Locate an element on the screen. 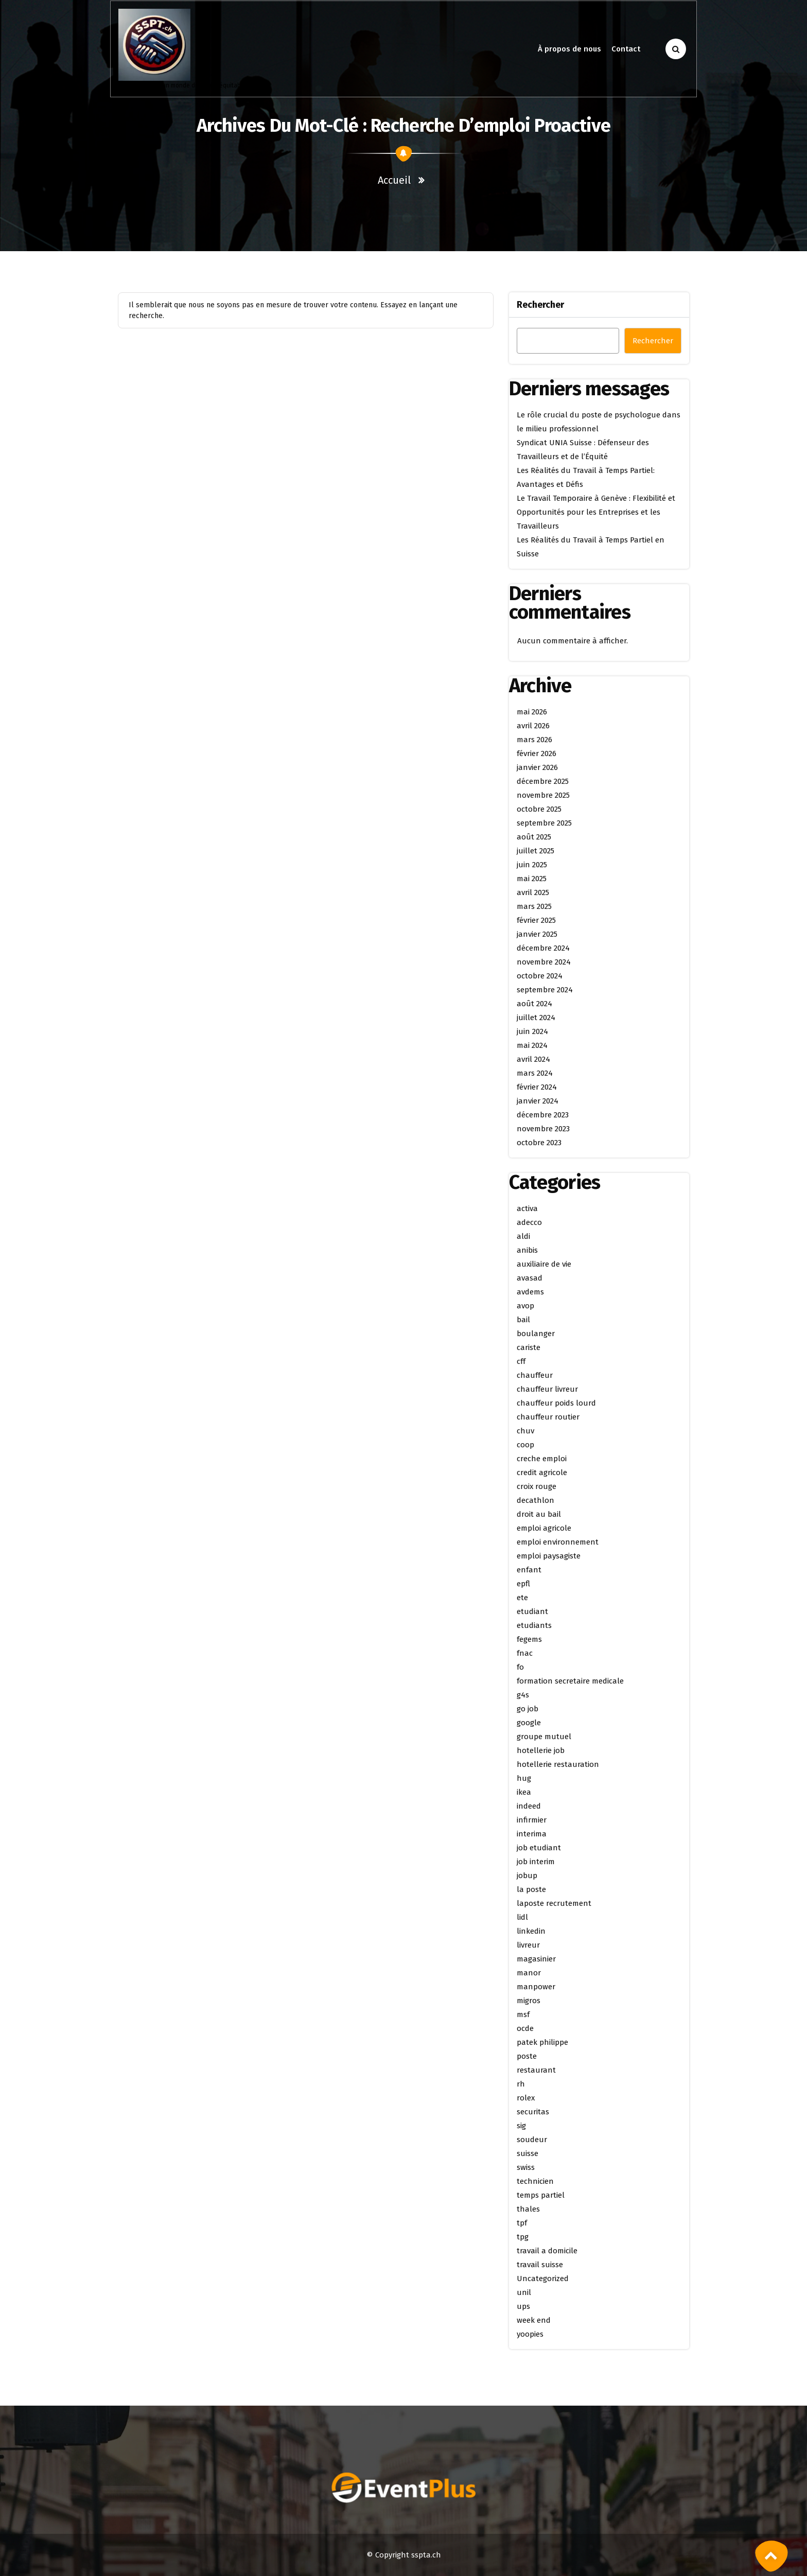 Image resolution: width=807 pixels, height=2576 pixels. tpg is located at coordinates (523, 2236).